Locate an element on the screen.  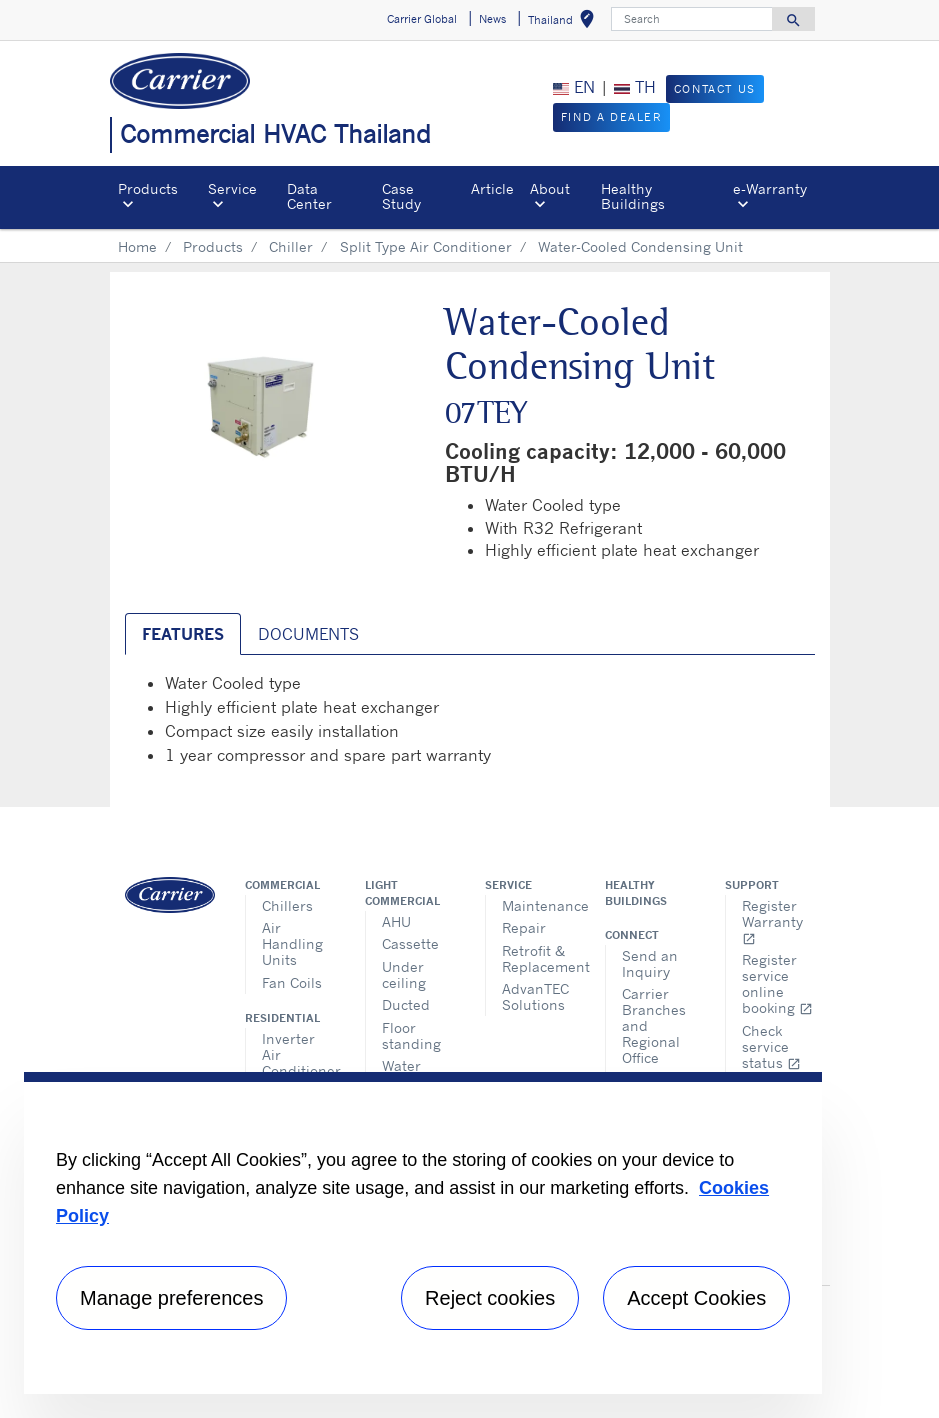
Features [tab] is located at coordinates (183, 634).